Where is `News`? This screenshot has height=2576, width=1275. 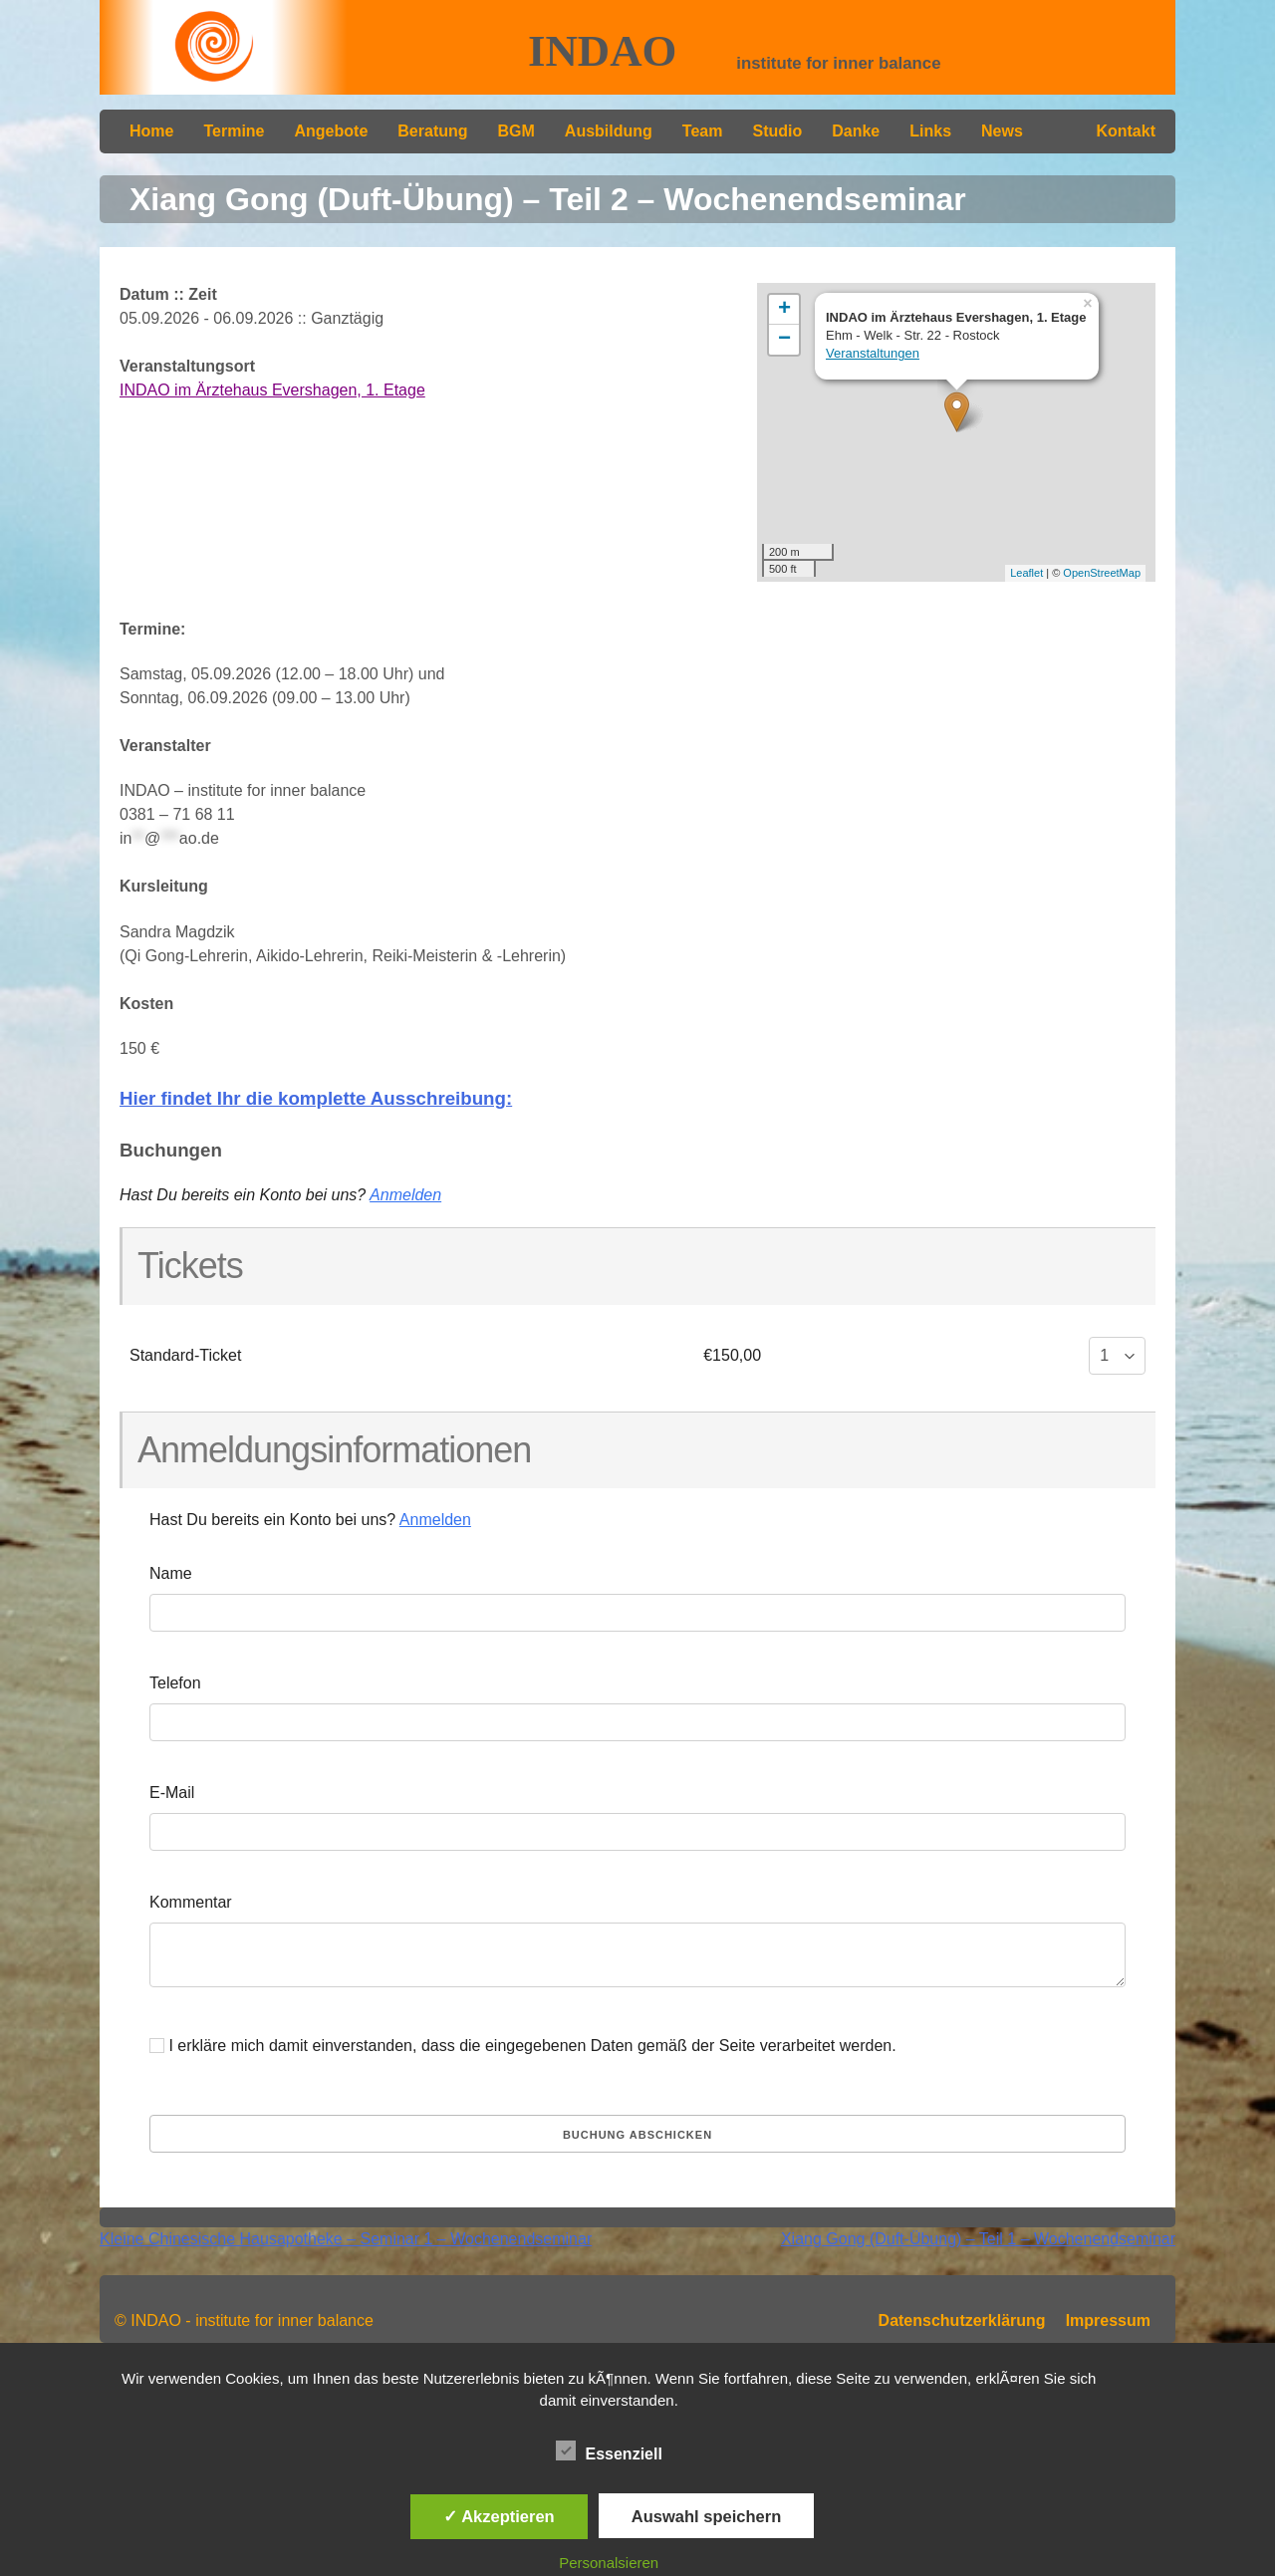 News is located at coordinates (1002, 131).